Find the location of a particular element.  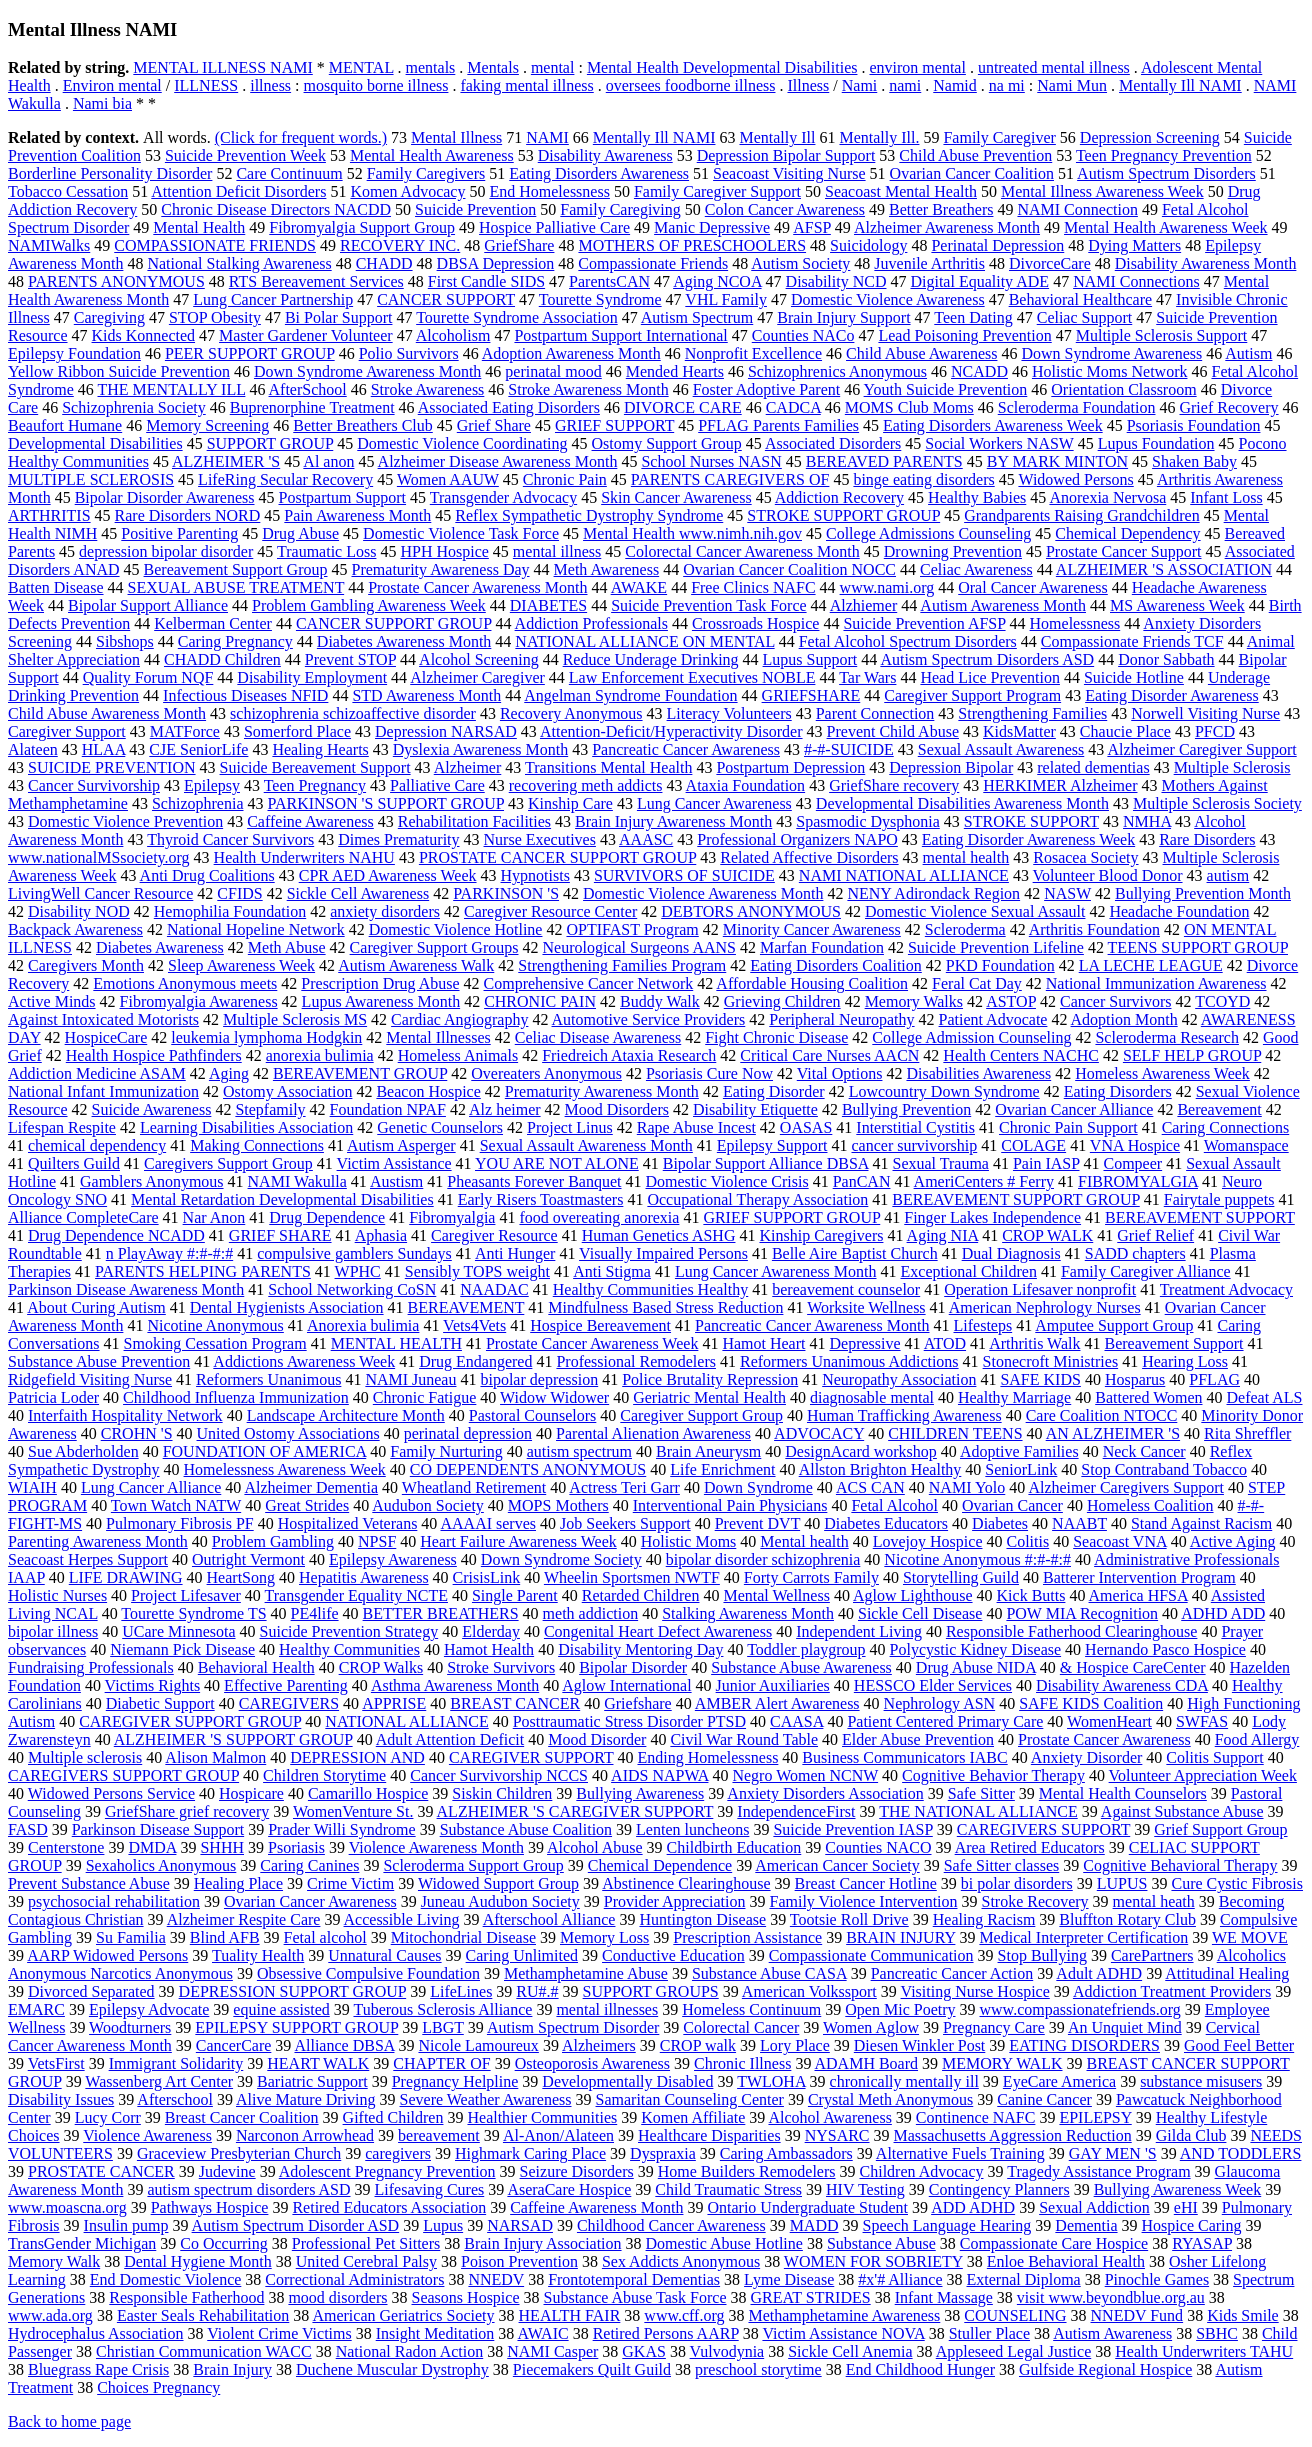

Nicole Lamoureux is located at coordinates (478, 2045).